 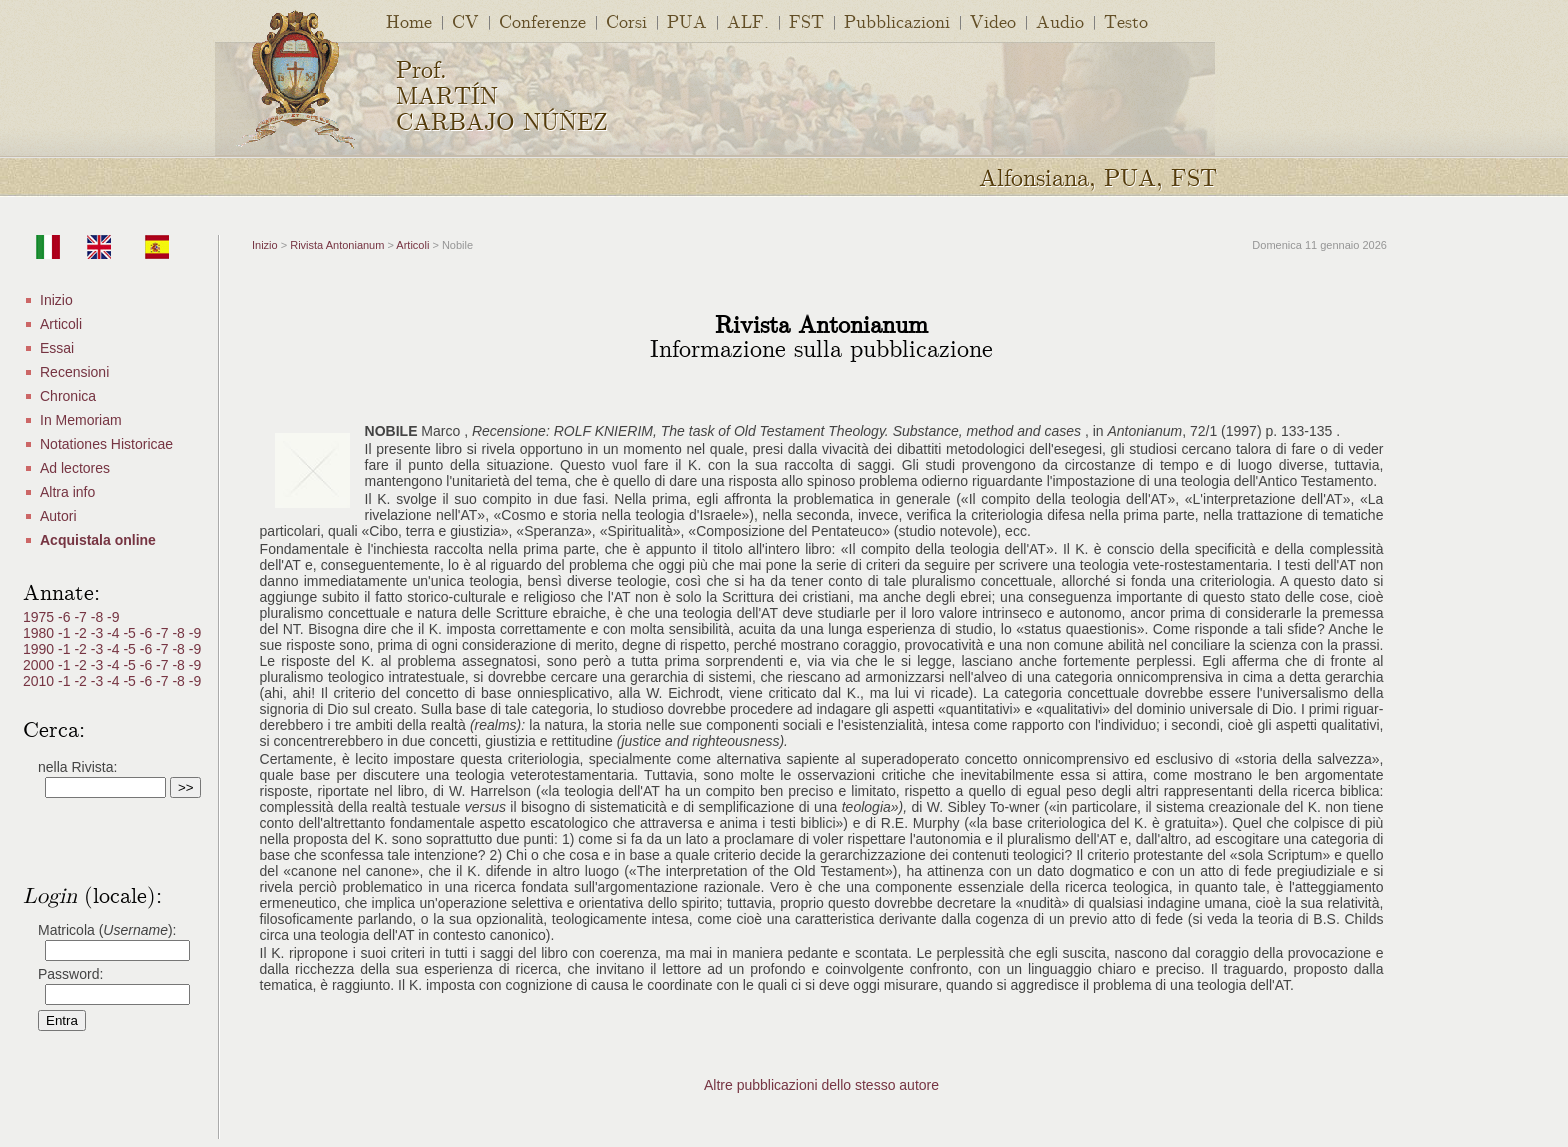 What do you see at coordinates (99, 617) in the screenshot?
I see `-8` at bounding box center [99, 617].